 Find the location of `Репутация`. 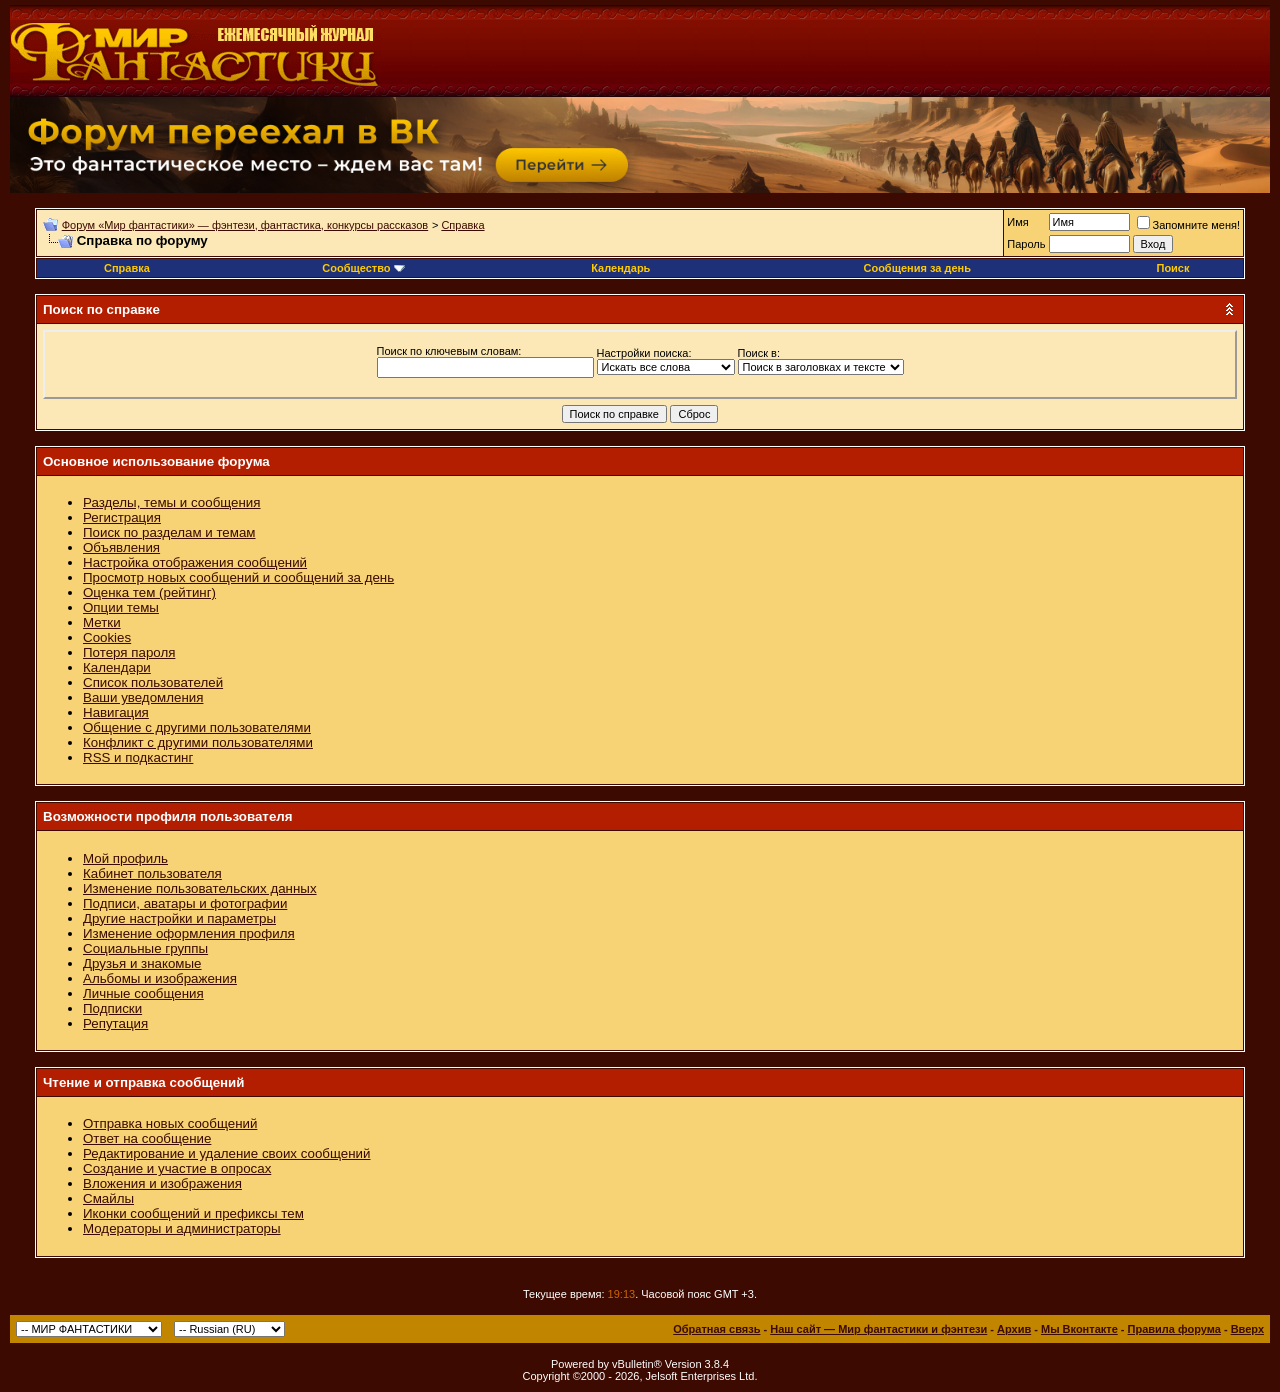

Репутация is located at coordinates (115, 1023).